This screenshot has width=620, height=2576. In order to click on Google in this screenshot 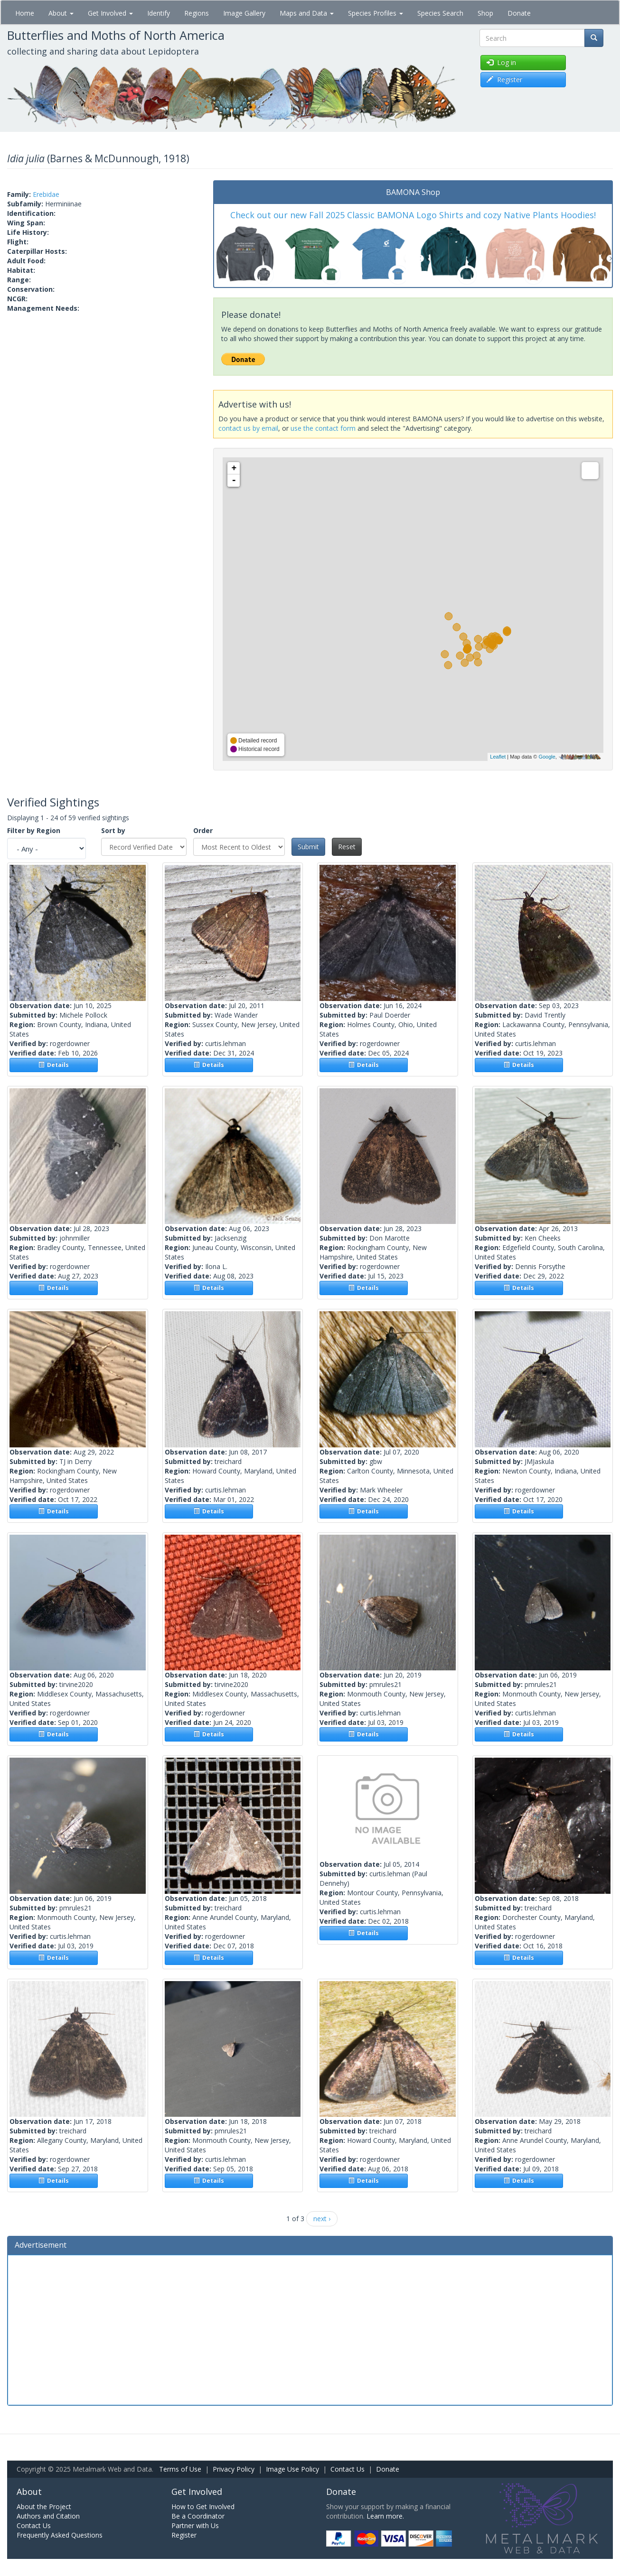, I will do `click(546, 757)`.